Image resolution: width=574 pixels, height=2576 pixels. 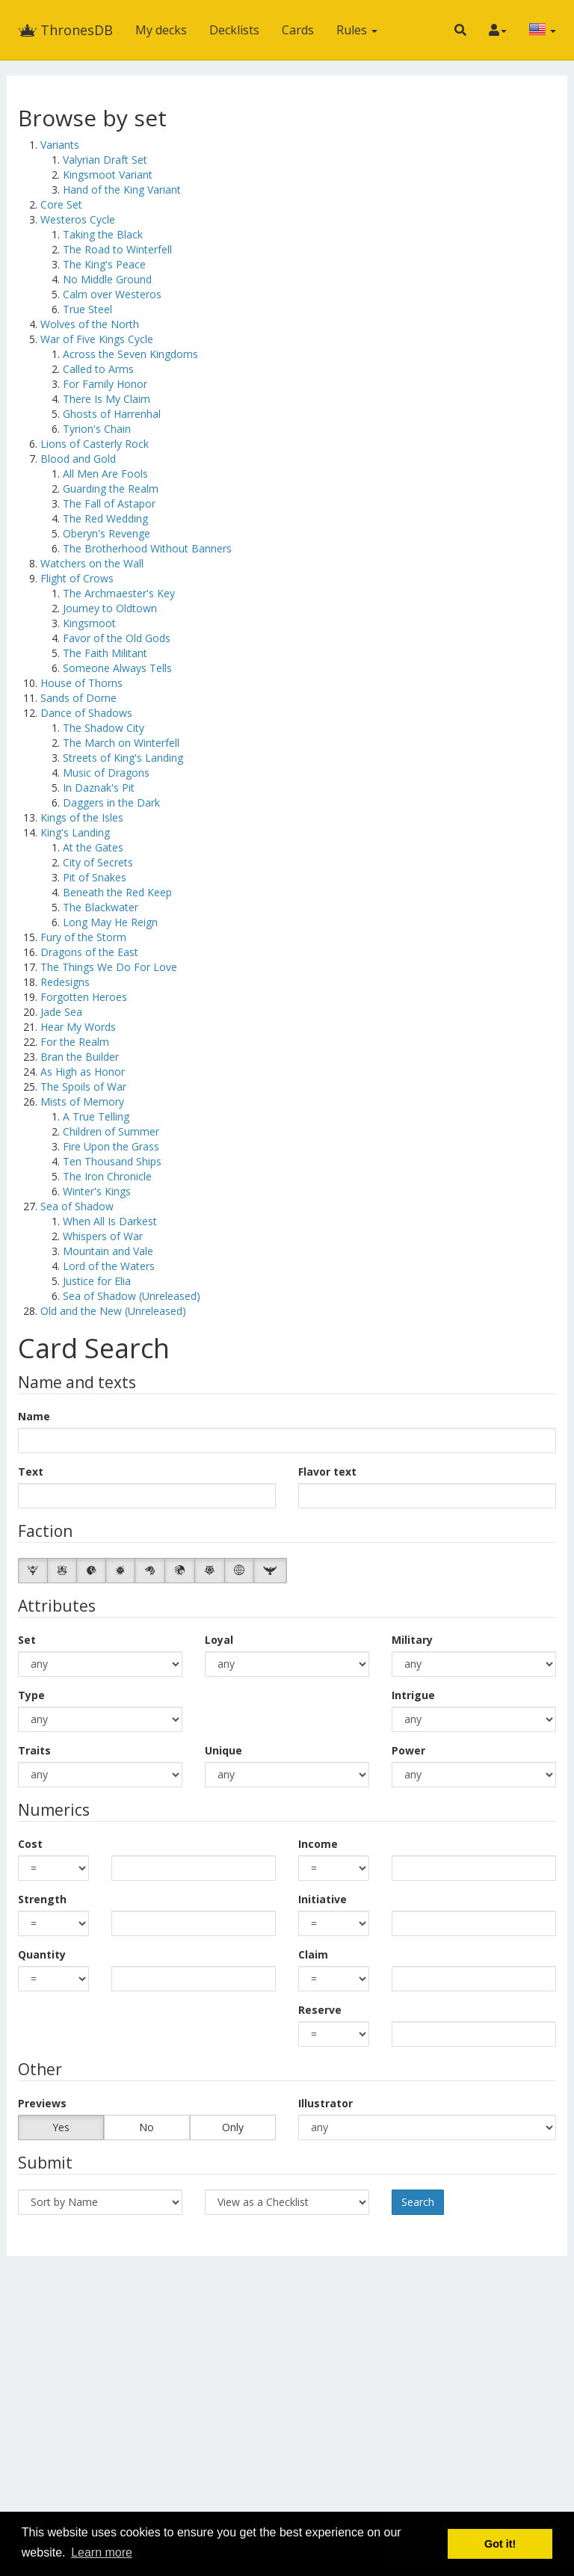 What do you see at coordinates (107, 279) in the screenshot?
I see `No Middle Ground` at bounding box center [107, 279].